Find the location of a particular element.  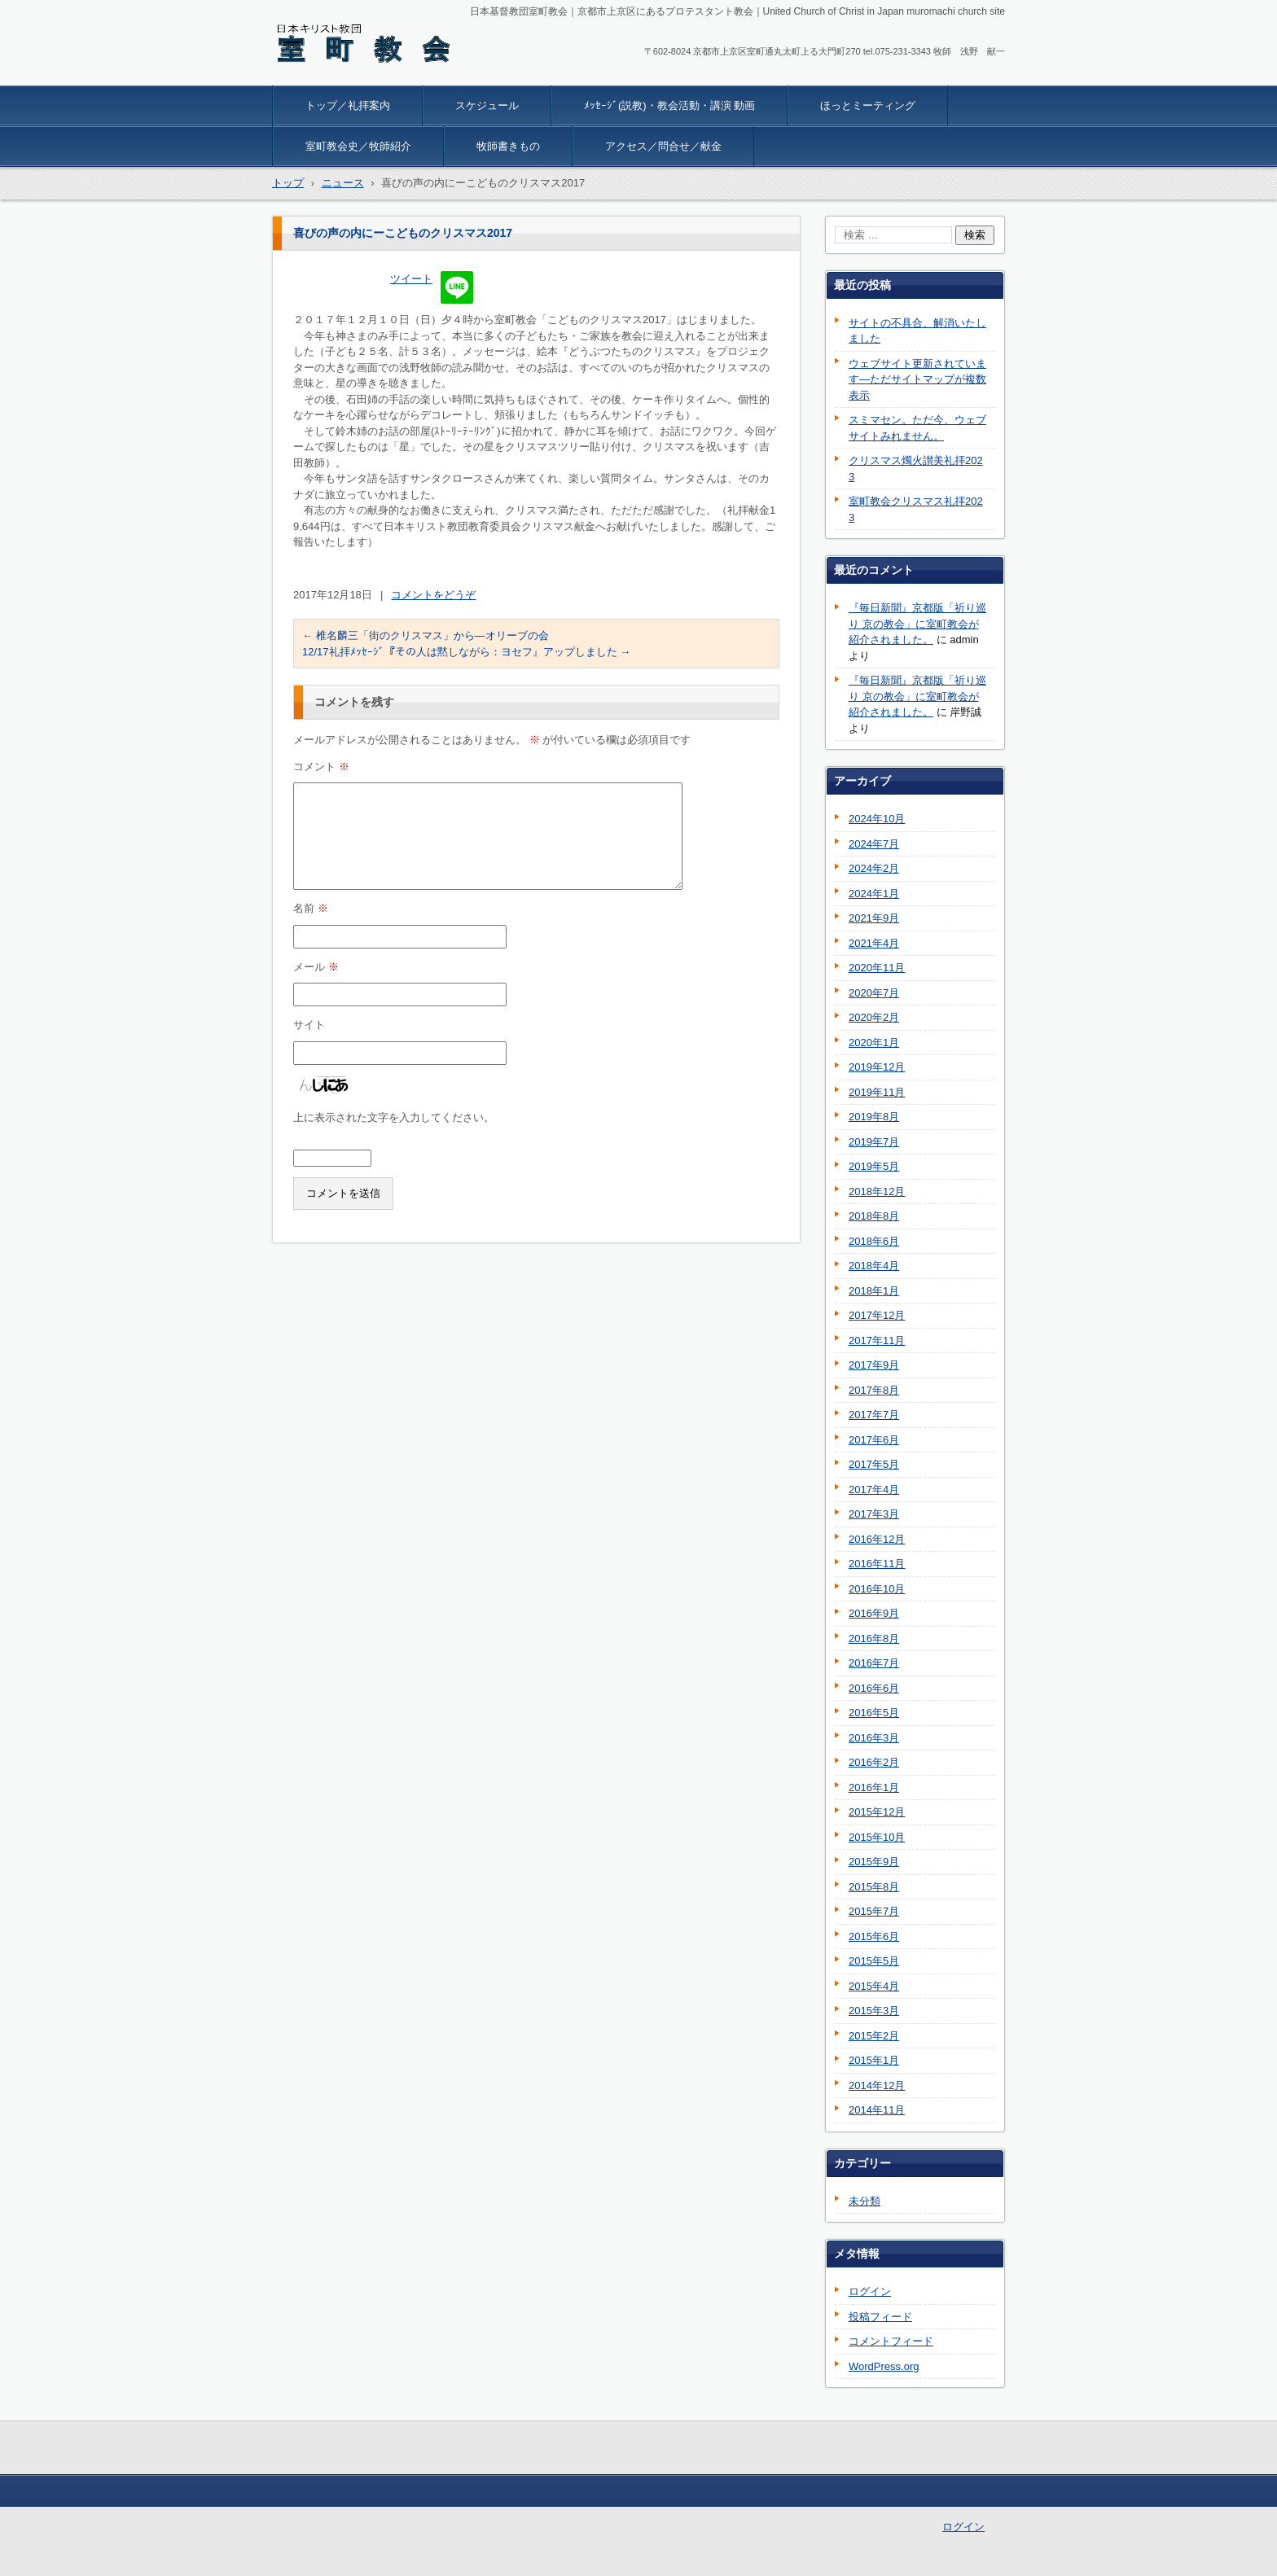

2015年2月 is located at coordinates (874, 2036).